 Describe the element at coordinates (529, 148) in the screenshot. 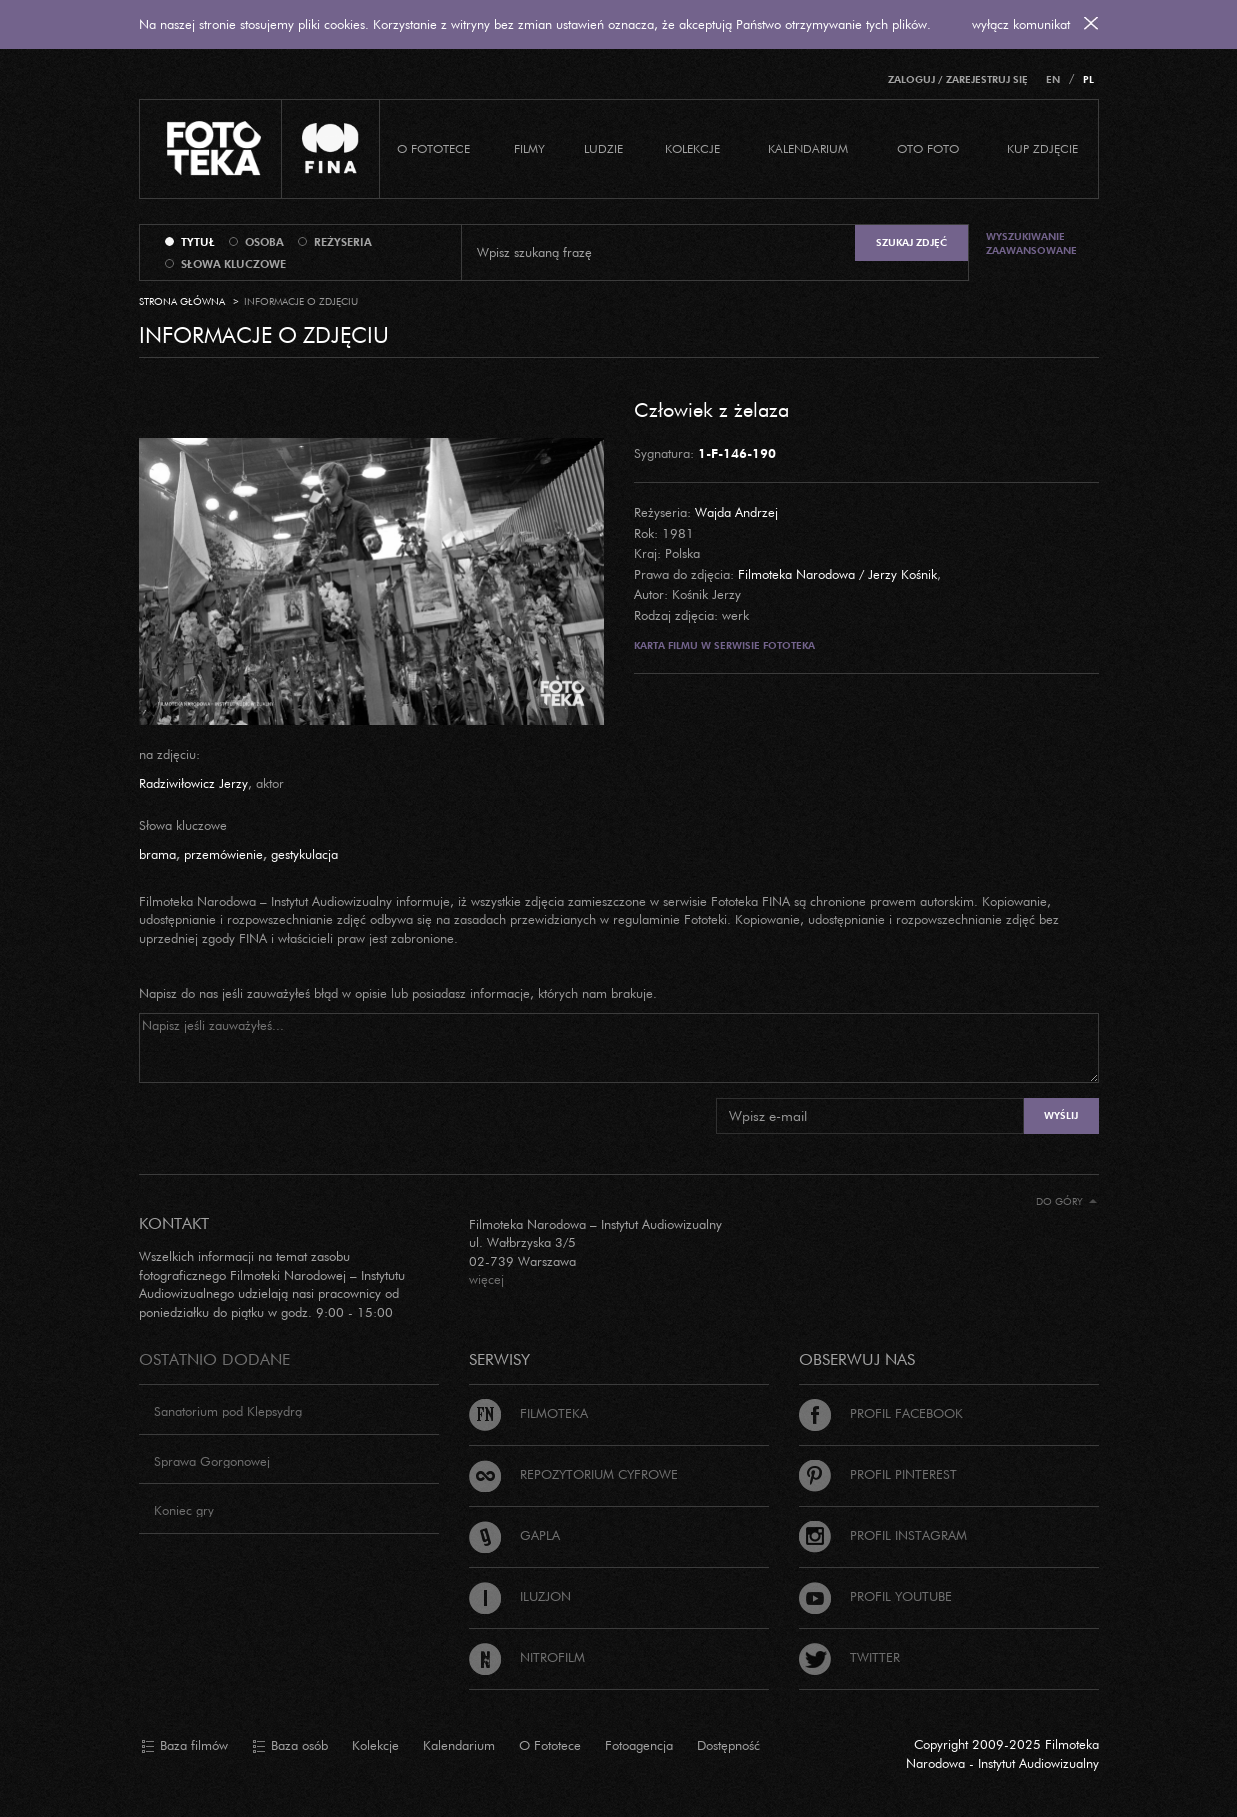

I see `Filmy` at that location.